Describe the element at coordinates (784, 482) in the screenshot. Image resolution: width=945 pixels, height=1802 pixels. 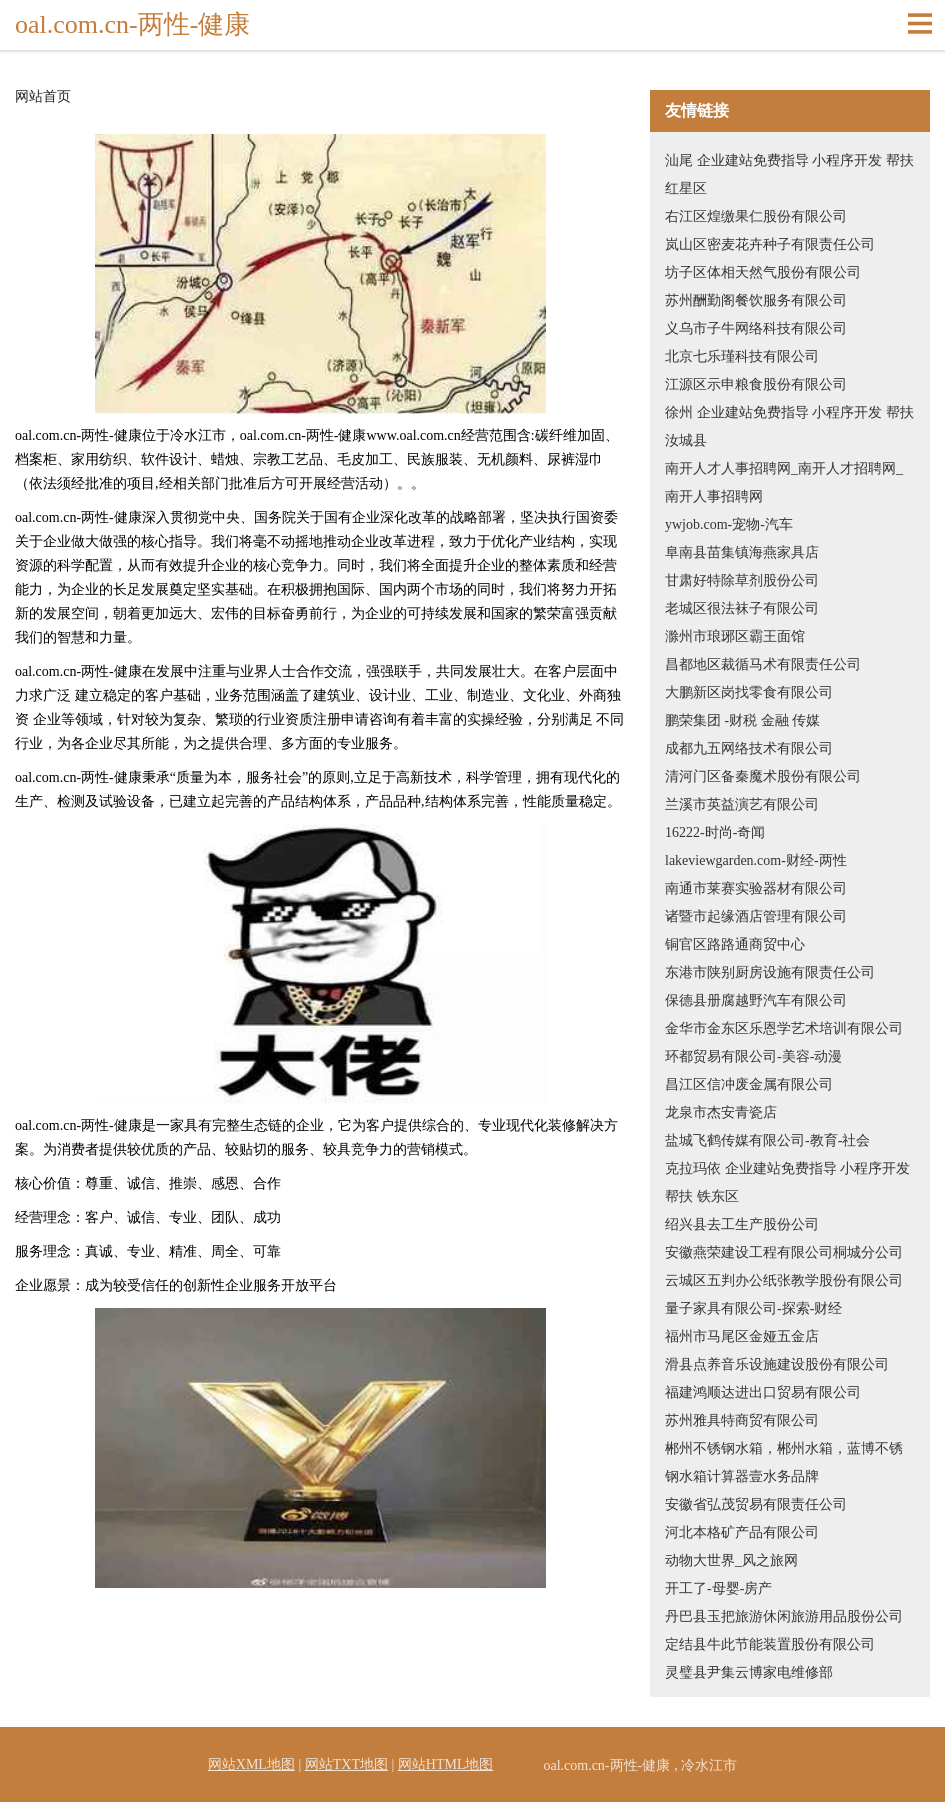
I see `南开人才人事招聘网_南开人才招聘网_南开人事招聘网` at that location.